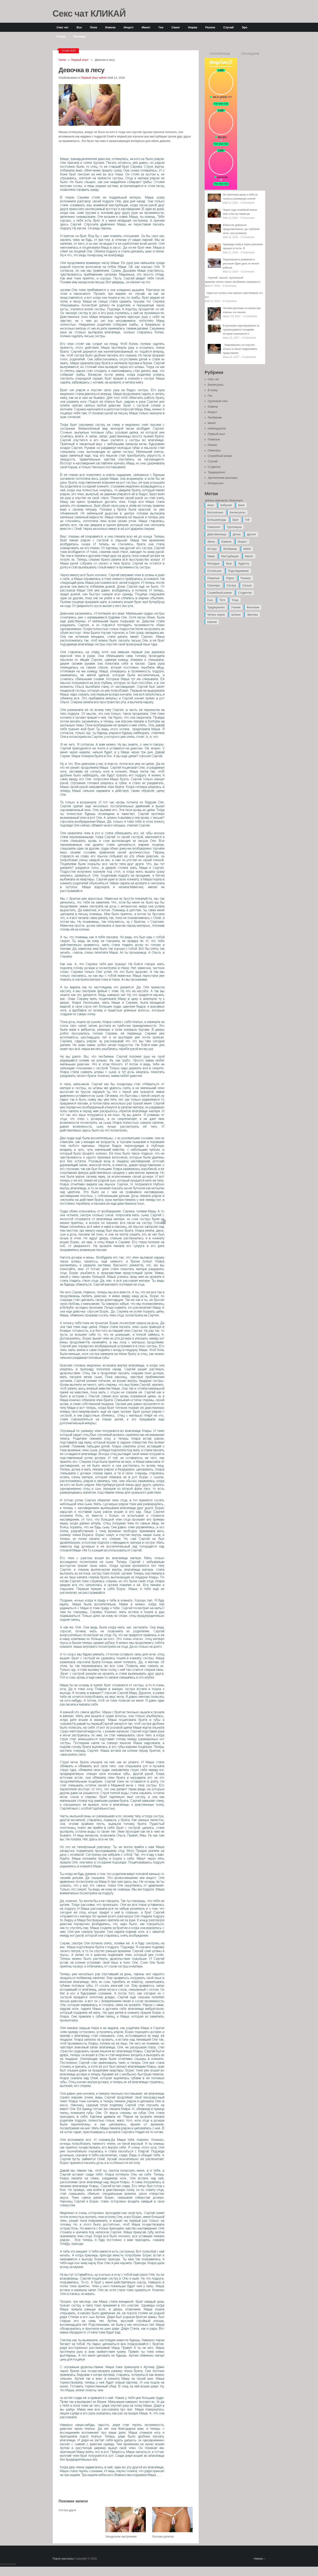 The height and width of the screenshot is (2576, 318). I want to click on admin, so click(103, 77).